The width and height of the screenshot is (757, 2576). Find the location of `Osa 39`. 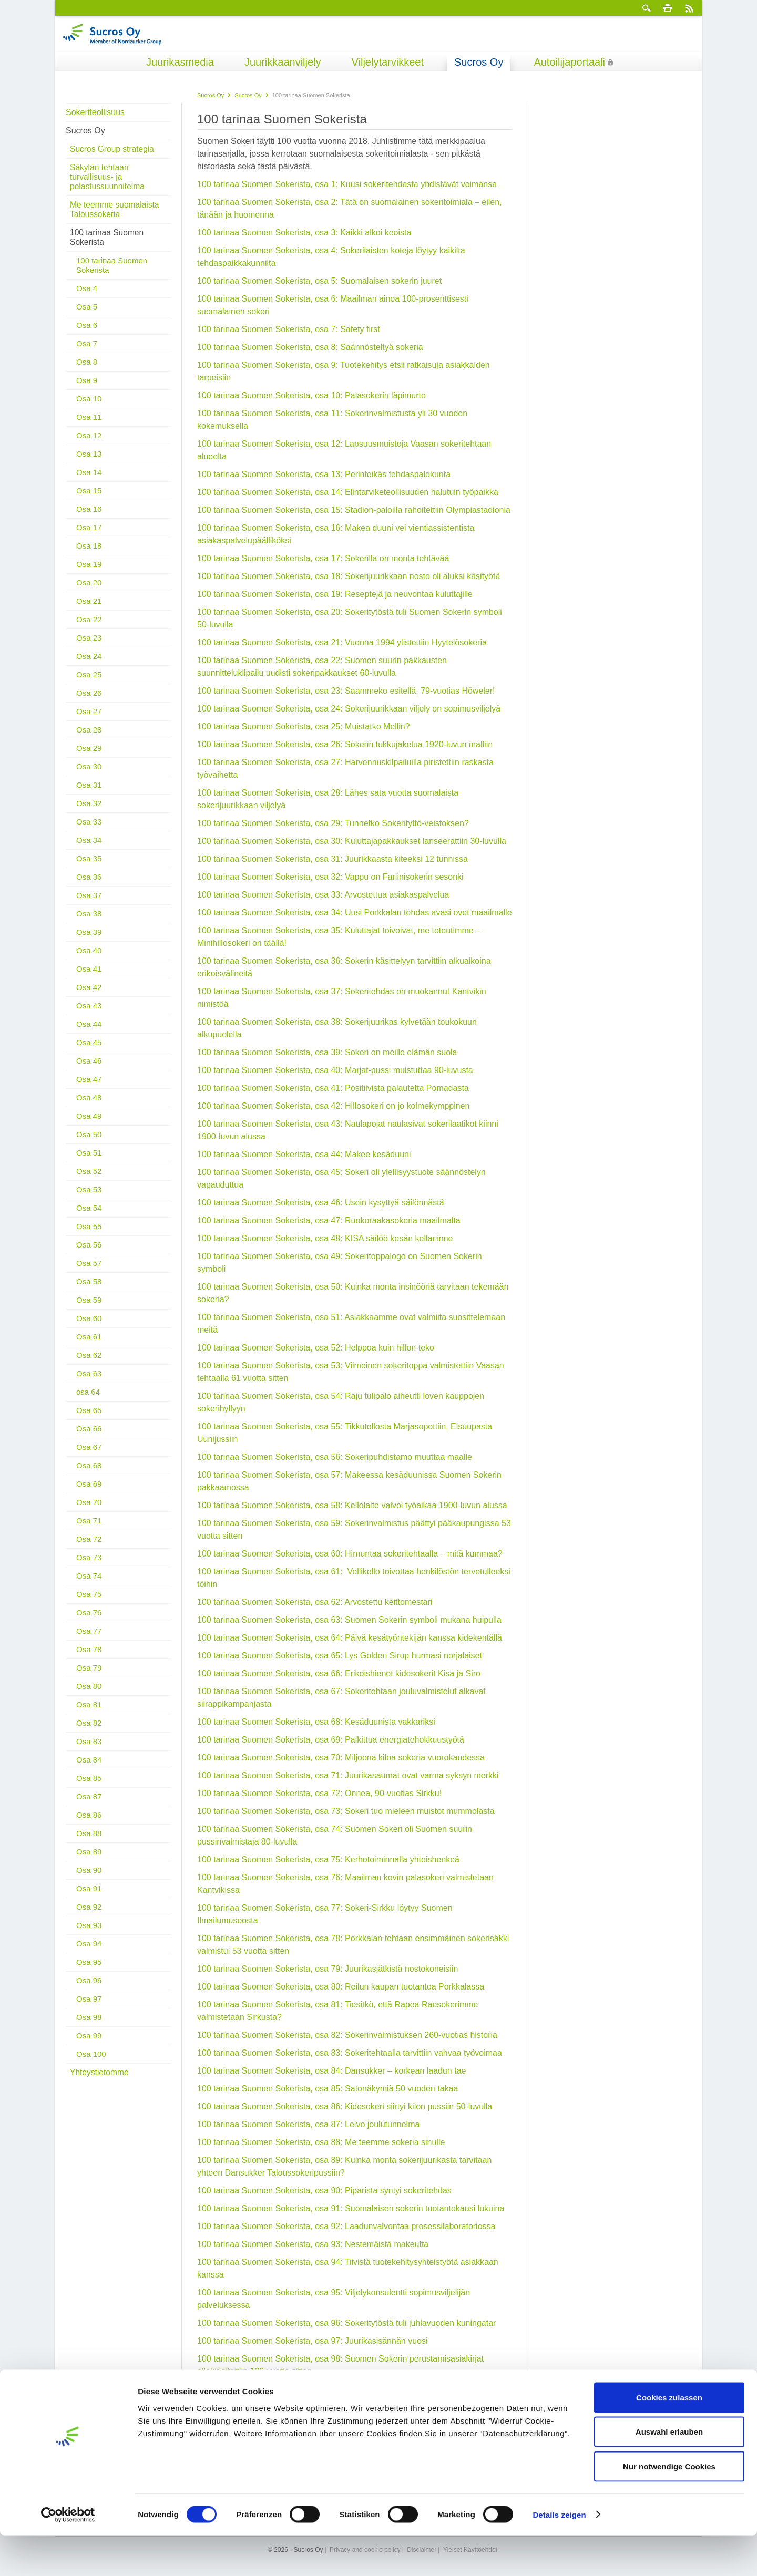

Osa 39 is located at coordinates (88, 922).